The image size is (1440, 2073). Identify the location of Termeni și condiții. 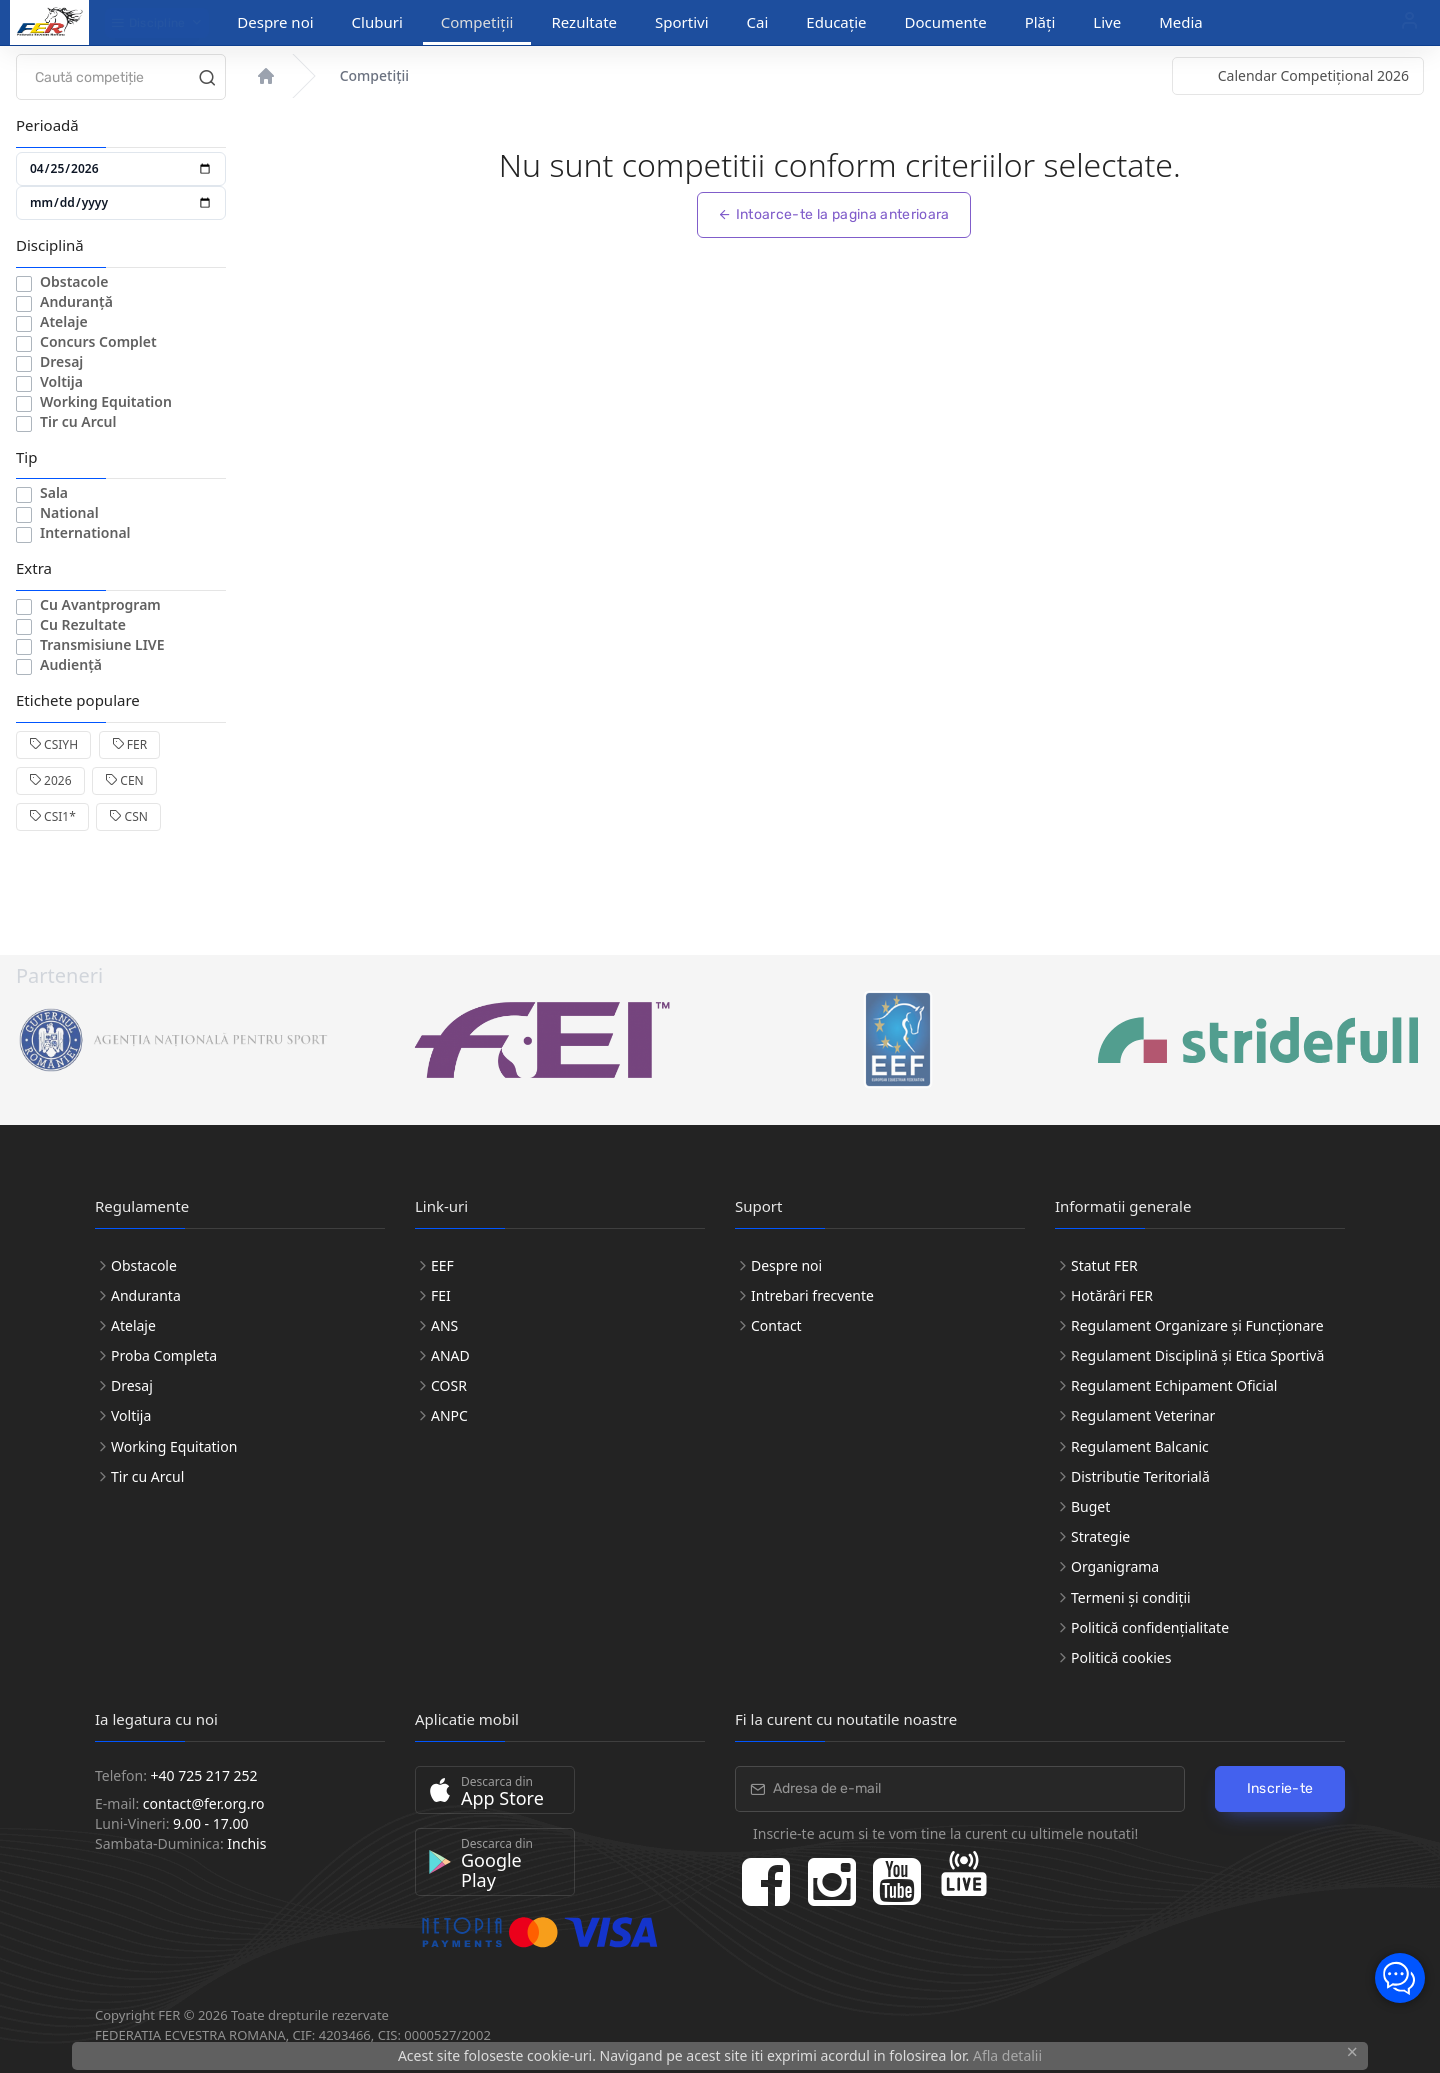
(1131, 1597).